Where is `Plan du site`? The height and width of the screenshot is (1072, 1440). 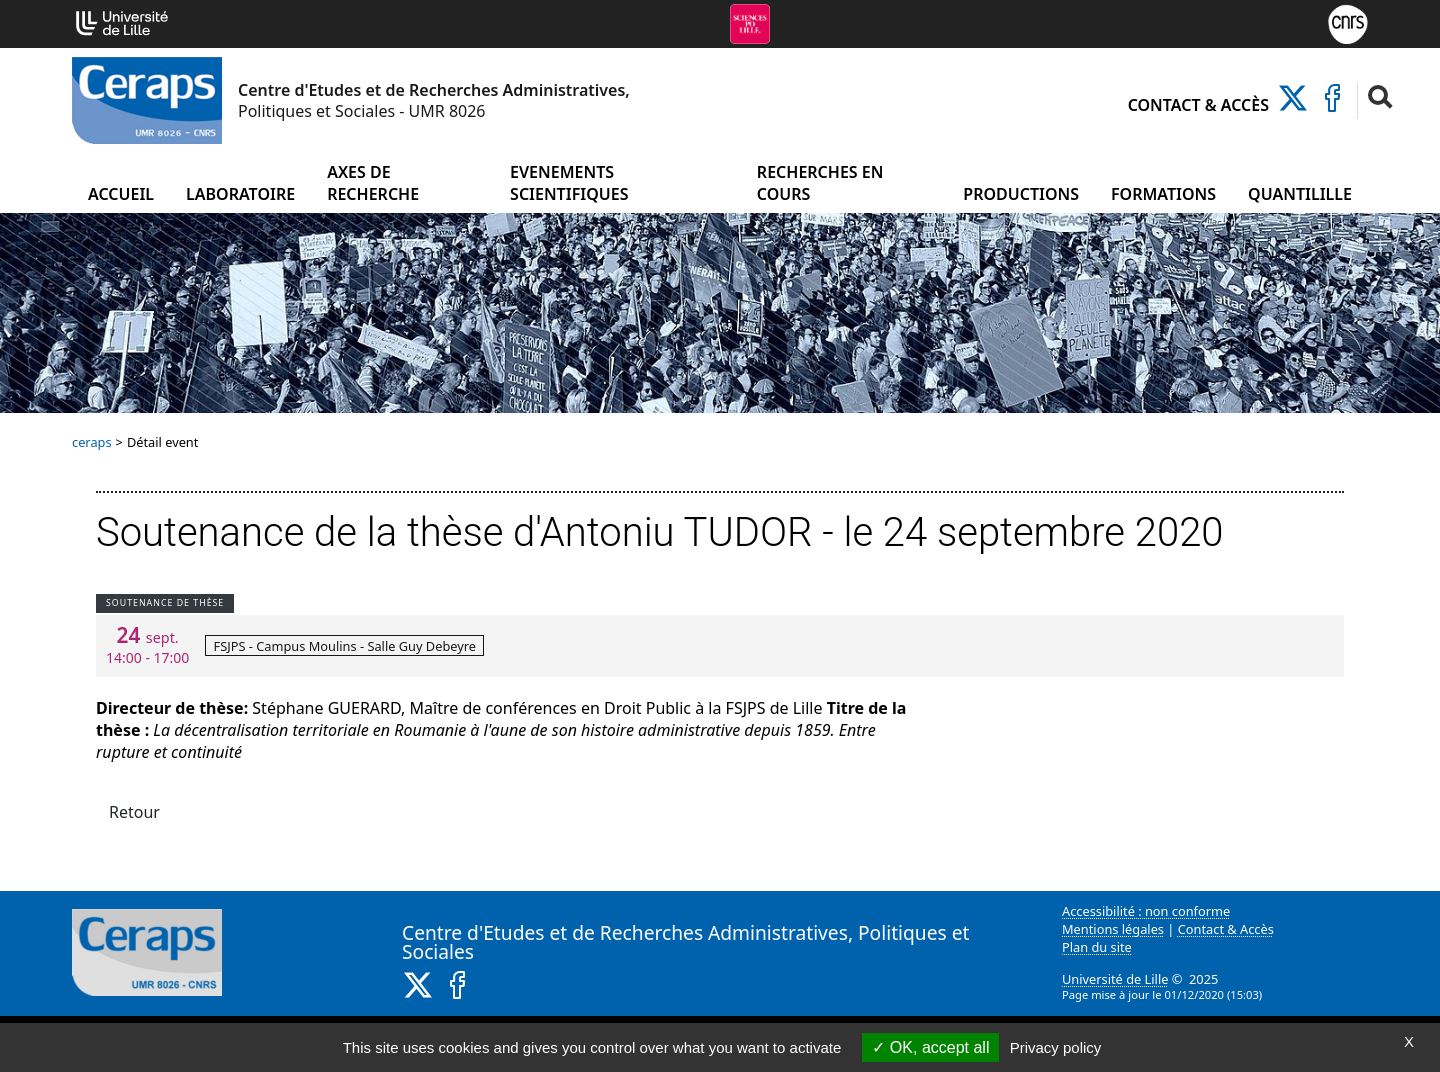
Plan du site is located at coordinates (1097, 947).